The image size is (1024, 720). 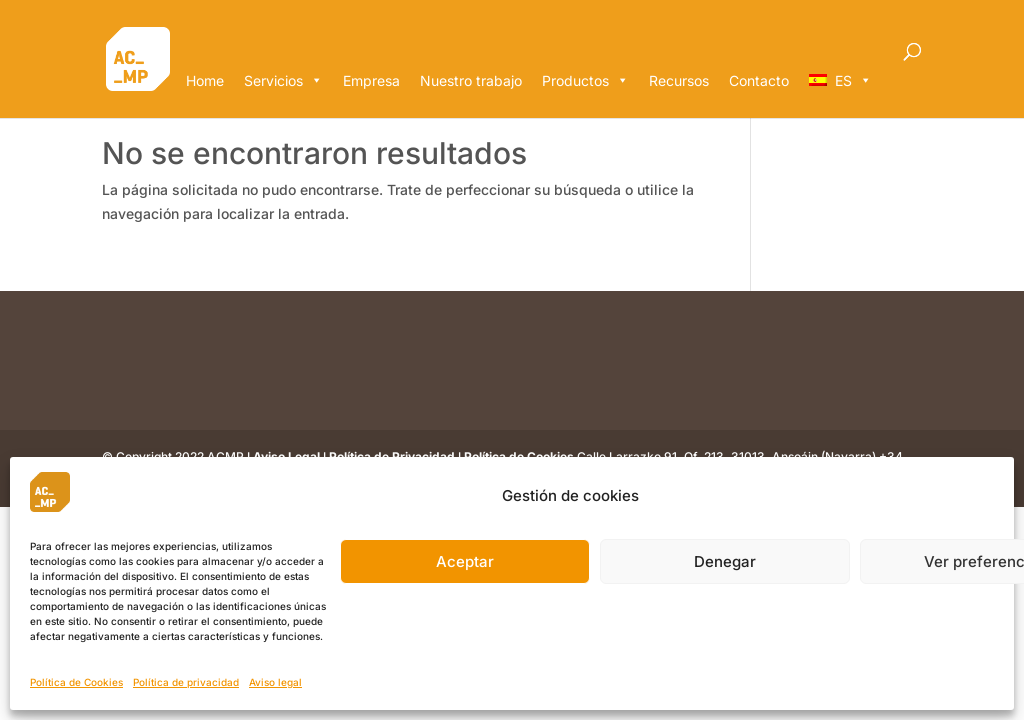 I want to click on Servicios, so click(x=283, y=80).